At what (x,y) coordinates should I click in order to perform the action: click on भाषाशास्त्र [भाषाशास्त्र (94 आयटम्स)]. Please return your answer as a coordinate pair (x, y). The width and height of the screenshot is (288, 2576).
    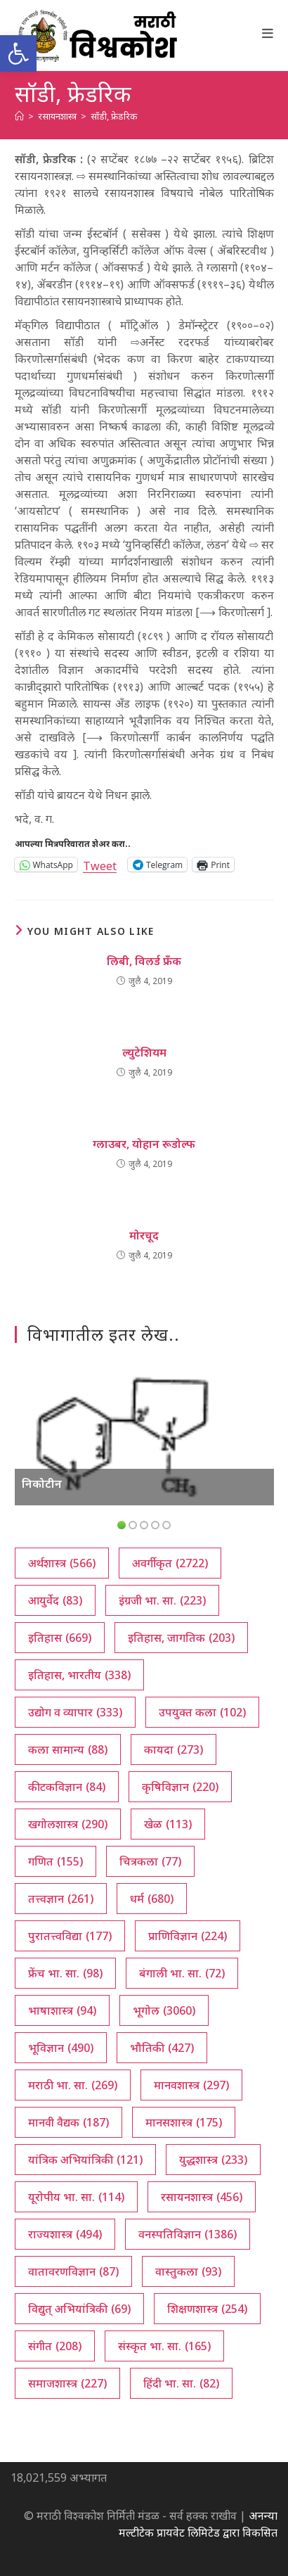
    Looking at the image, I should click on (62, 2010).